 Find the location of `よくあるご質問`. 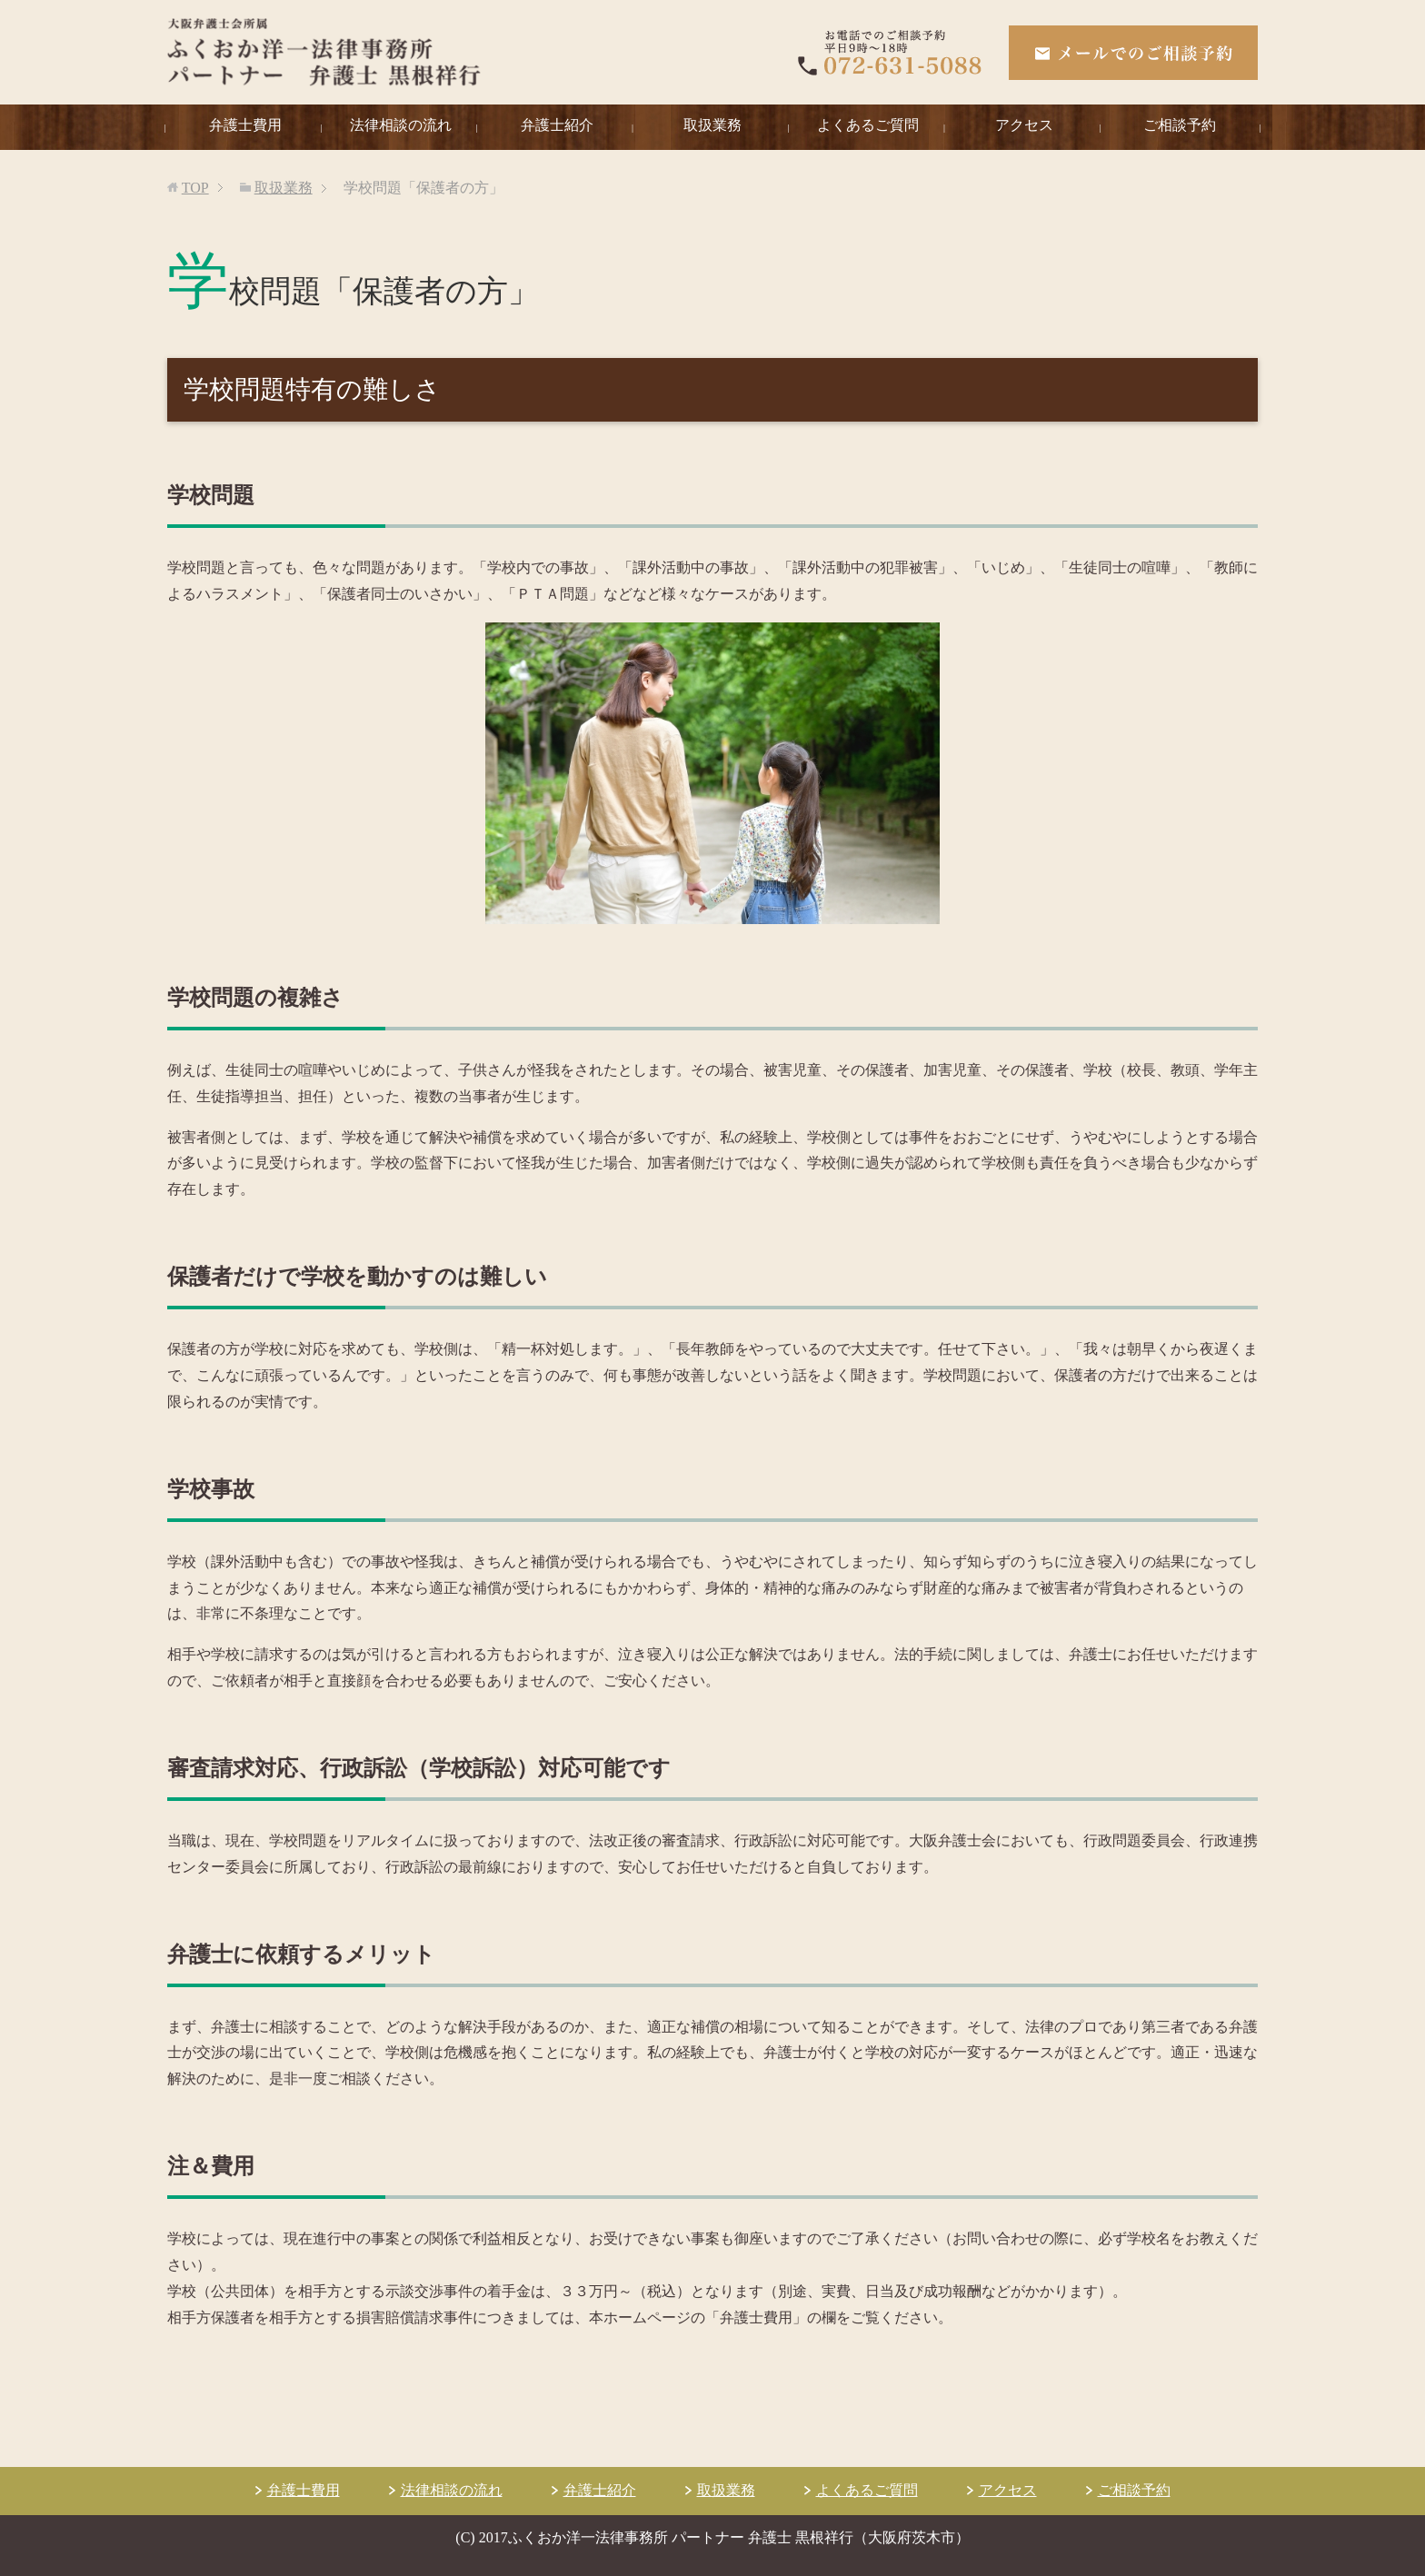

よくあるご質問 is located at coordinates (868, 125).